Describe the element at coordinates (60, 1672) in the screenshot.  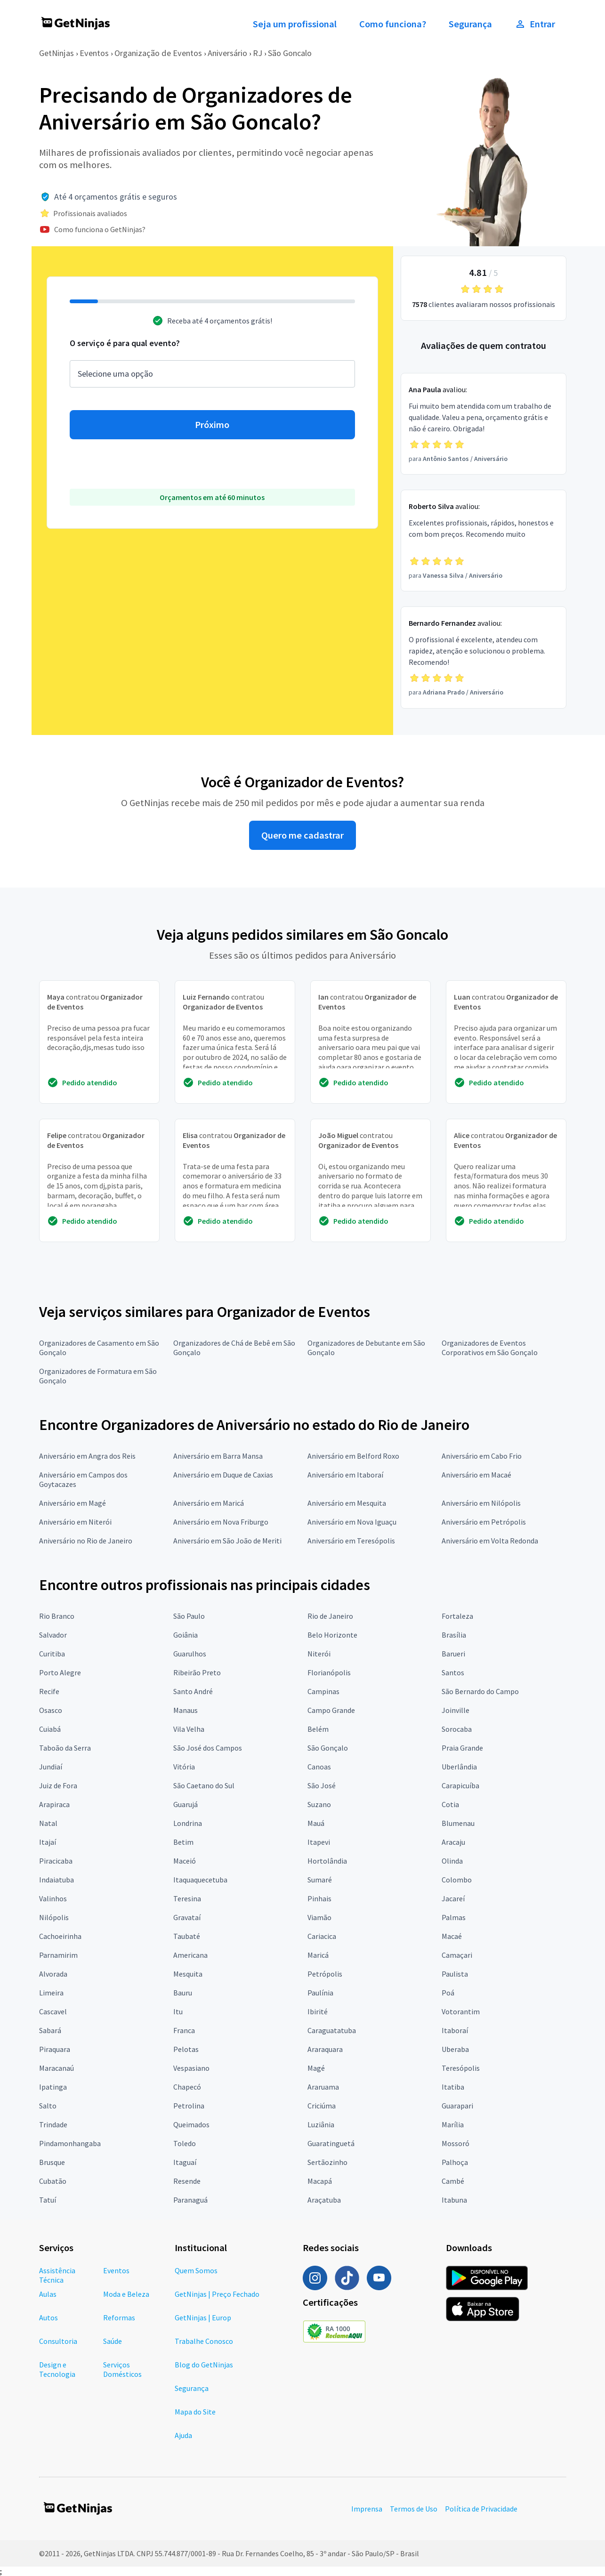
I see `Porto Alegre` at that location.